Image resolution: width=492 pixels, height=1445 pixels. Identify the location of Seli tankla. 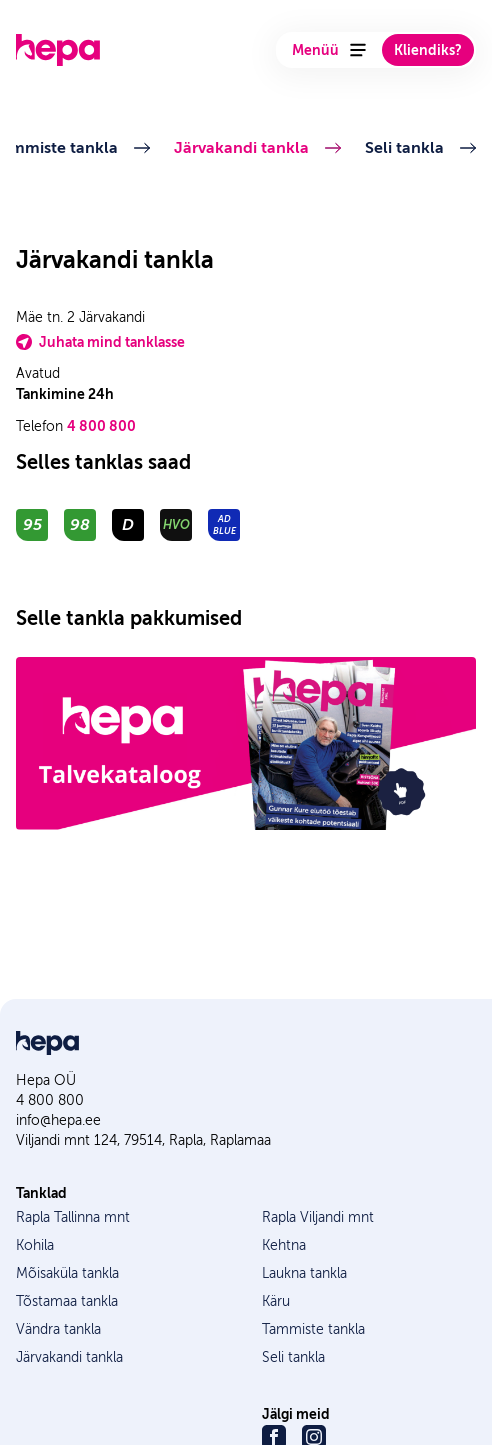
(406, 148).